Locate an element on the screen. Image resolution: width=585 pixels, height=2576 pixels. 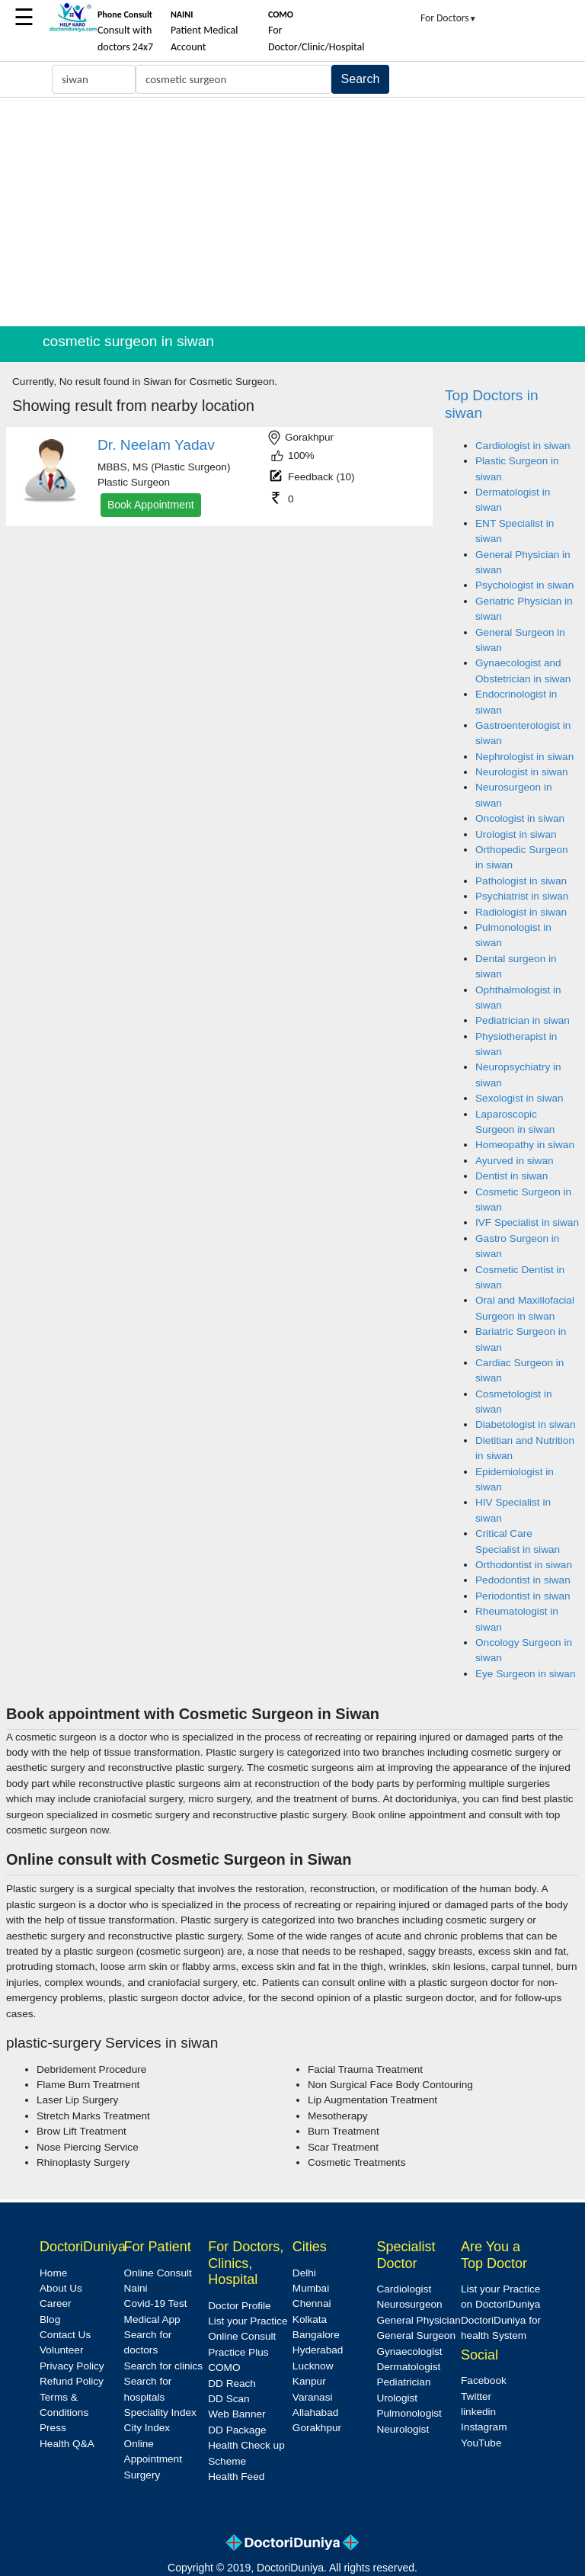
Psychiatrist in siwan is located at coordinates (521, 896).